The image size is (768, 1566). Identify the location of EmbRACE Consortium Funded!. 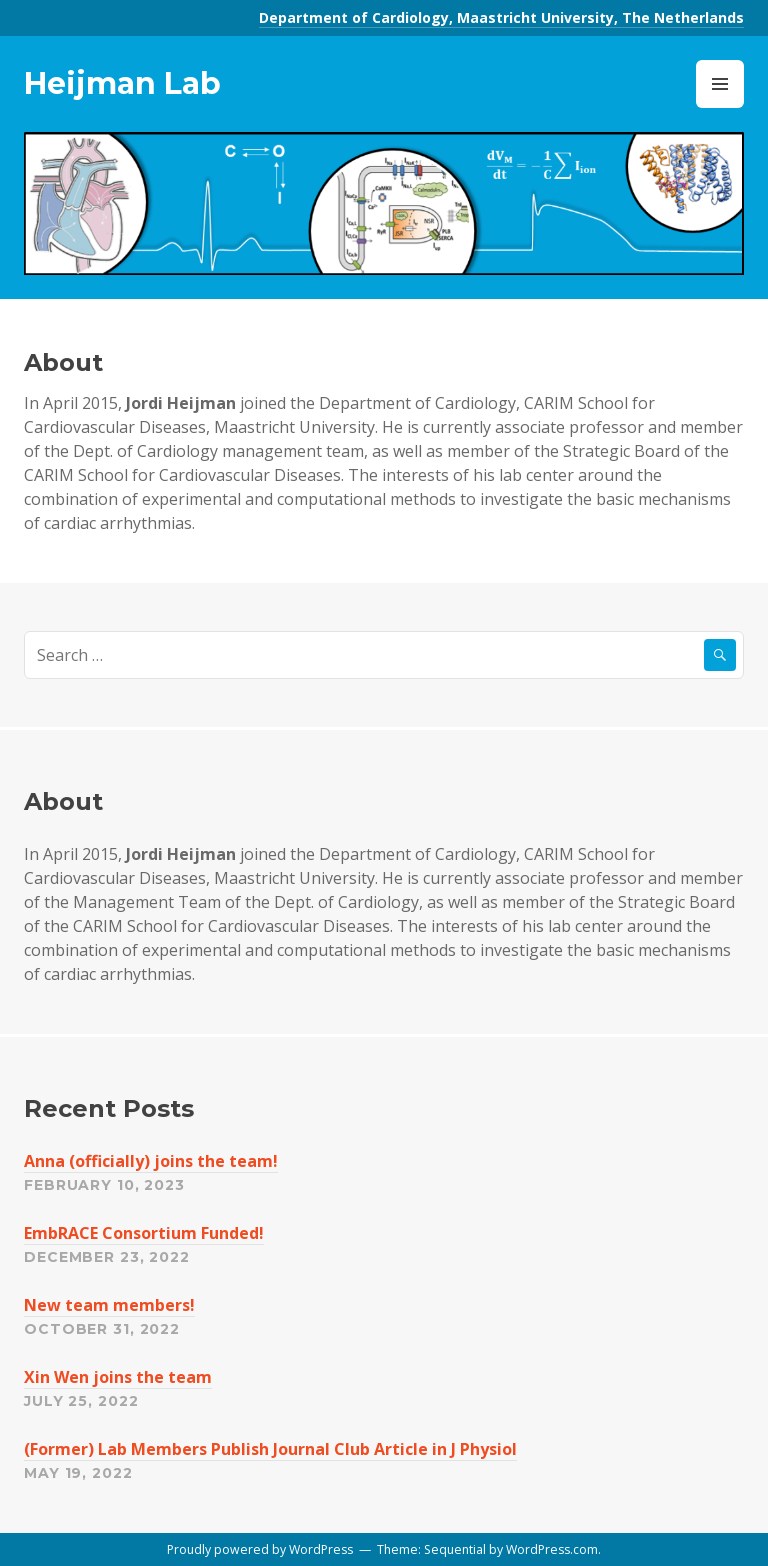
(144, 1233).